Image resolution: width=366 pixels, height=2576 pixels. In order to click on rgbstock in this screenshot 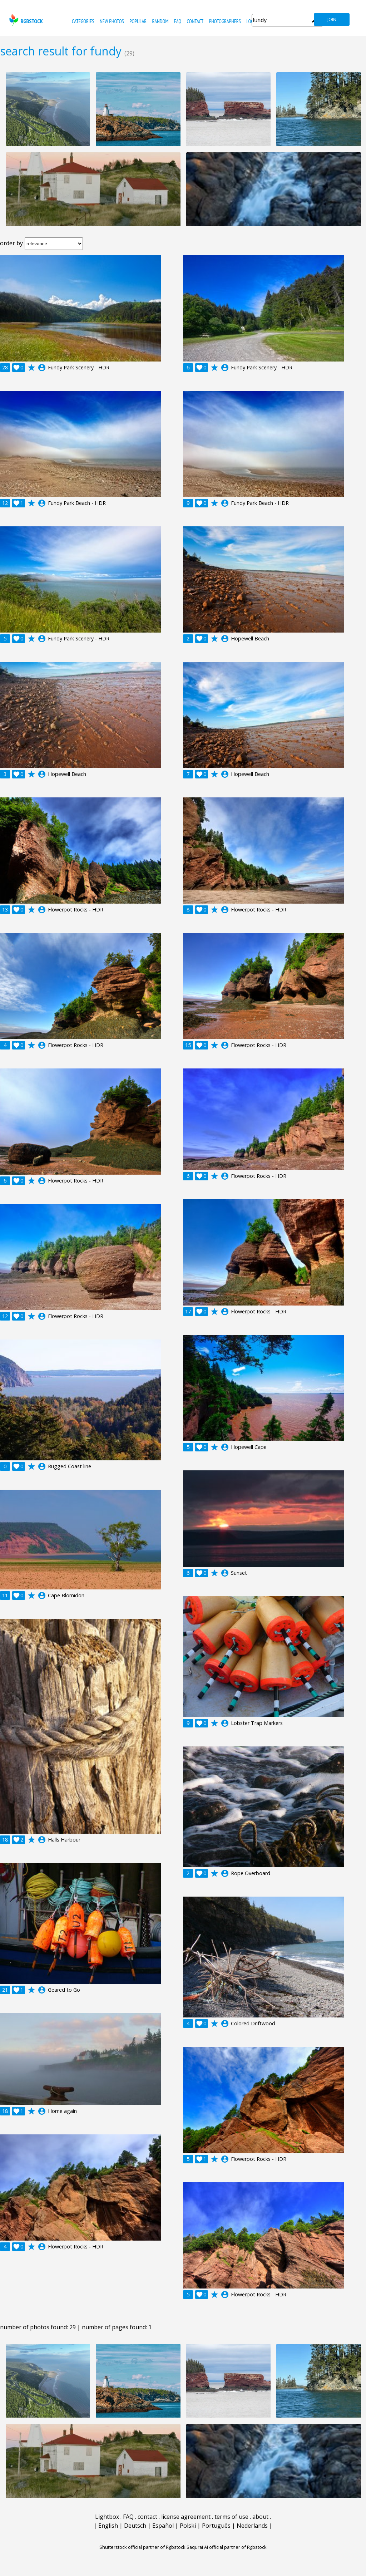, I will do `click(25, 19)`.